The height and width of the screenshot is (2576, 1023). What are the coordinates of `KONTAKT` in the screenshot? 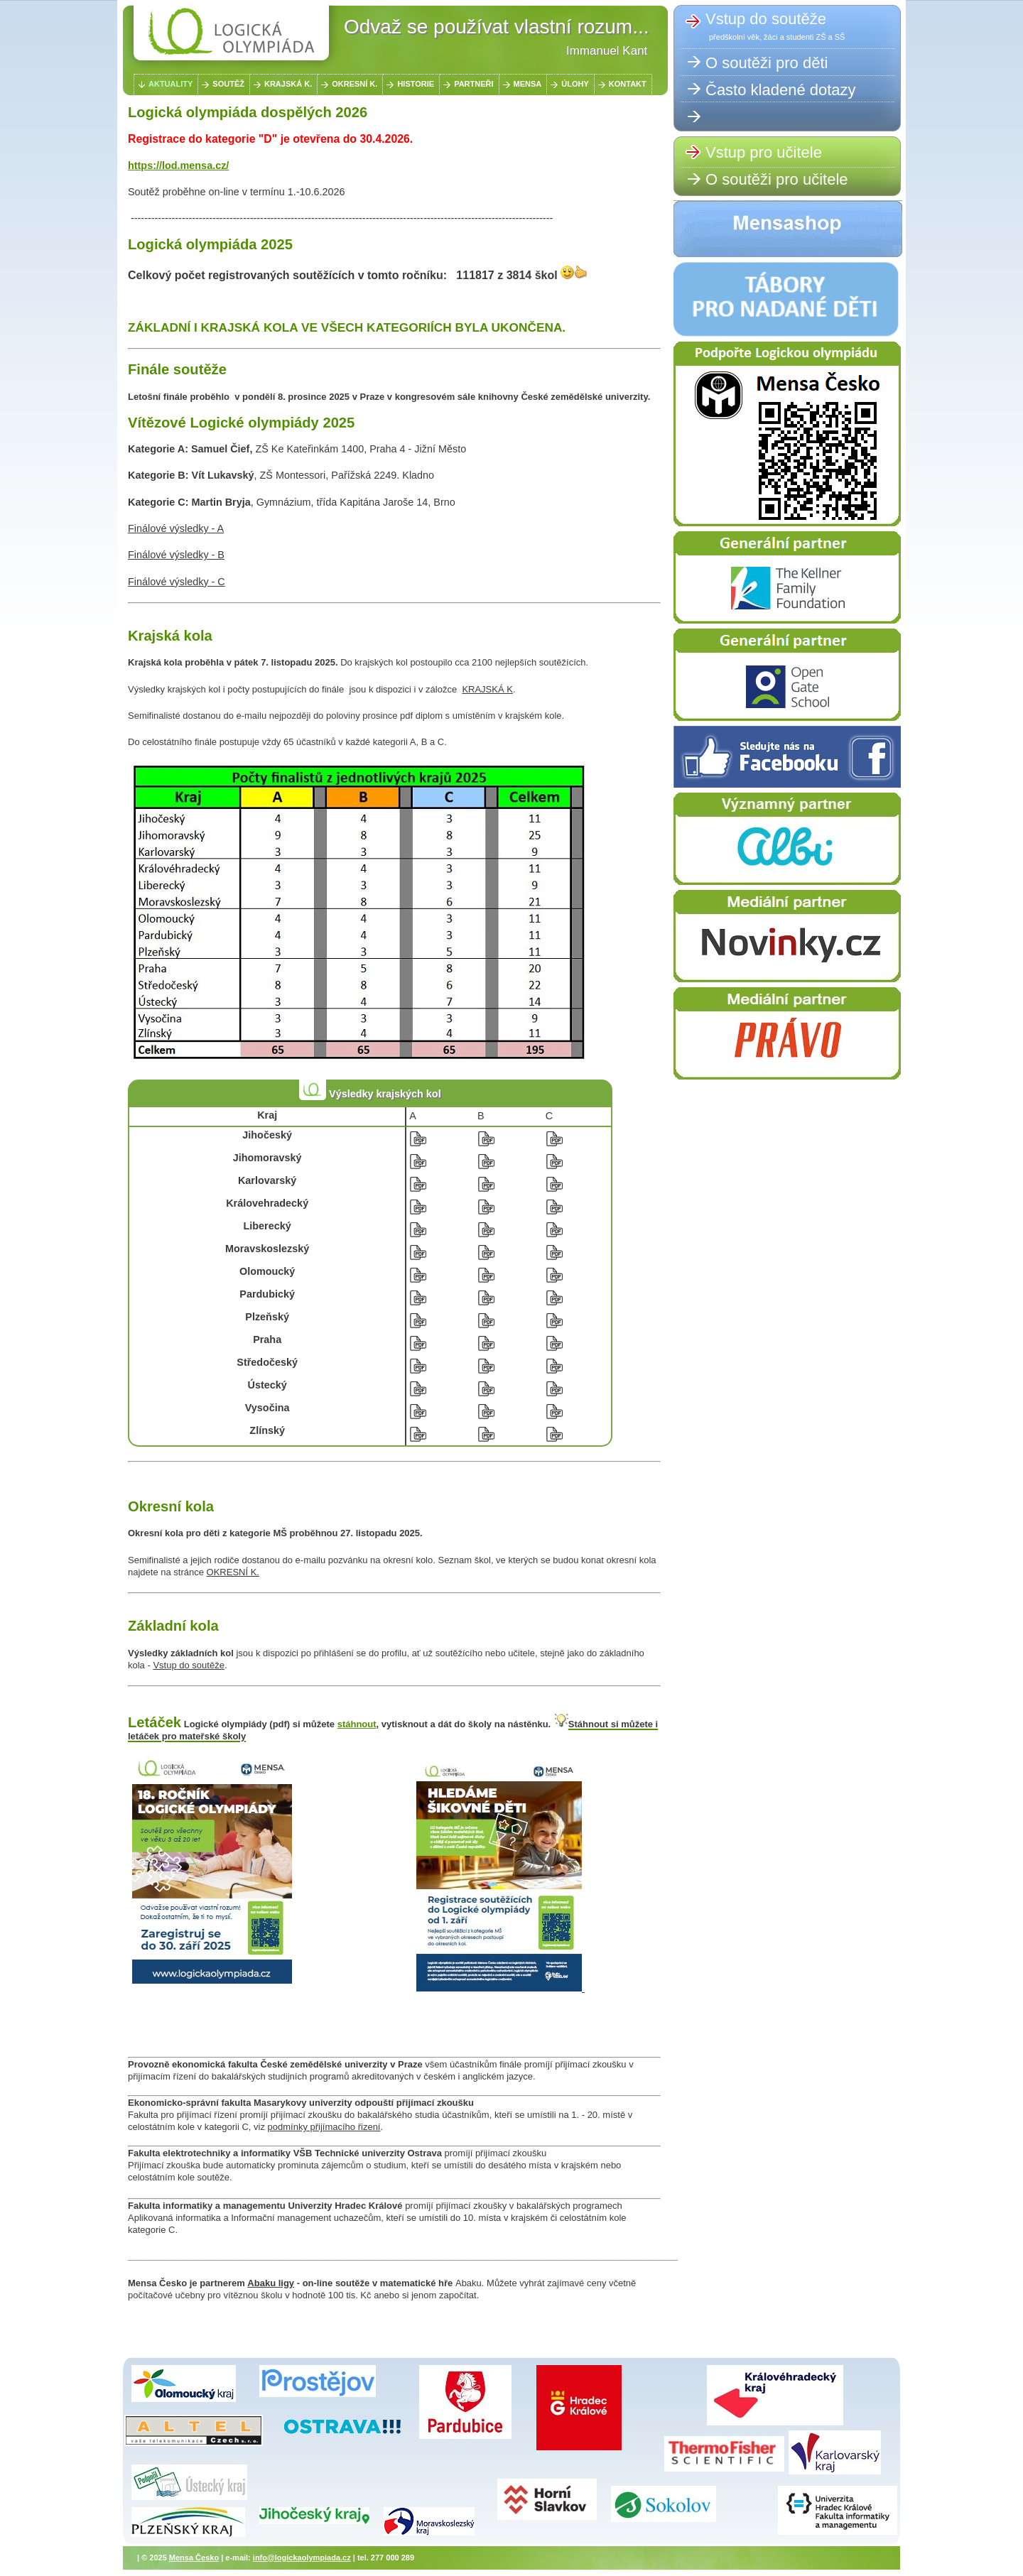 It's located at (627, 84).